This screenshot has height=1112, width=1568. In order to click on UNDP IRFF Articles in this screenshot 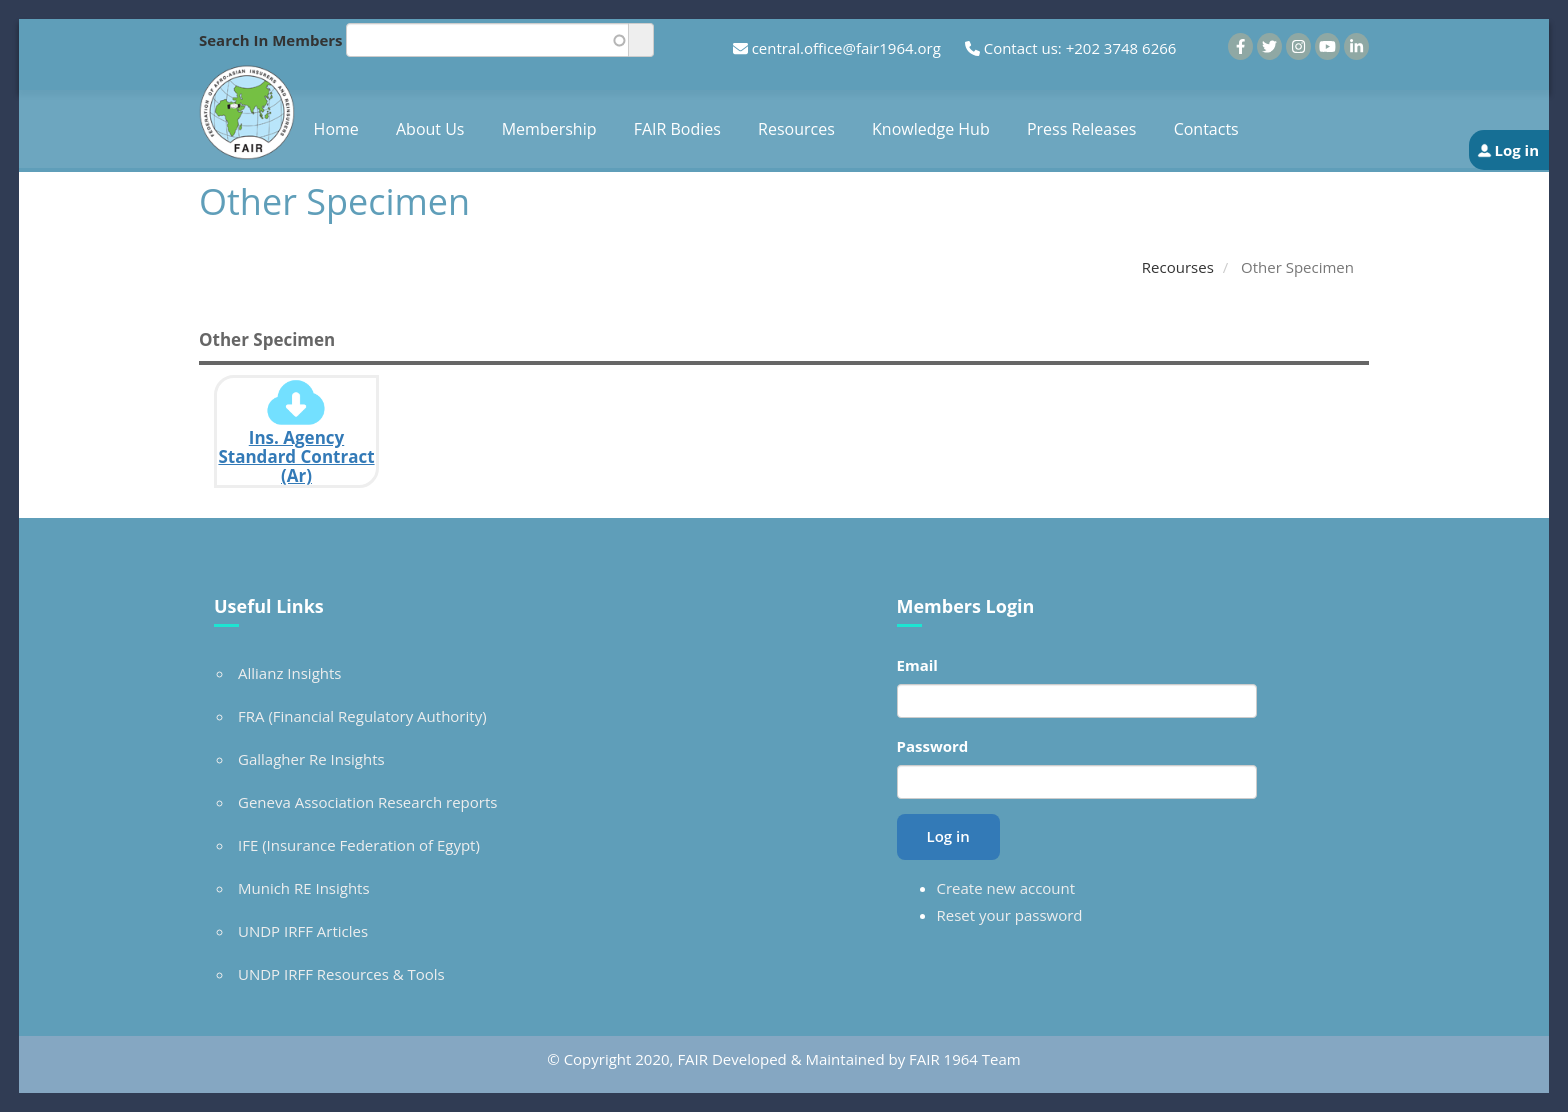, I will do `click(303, 931)`.